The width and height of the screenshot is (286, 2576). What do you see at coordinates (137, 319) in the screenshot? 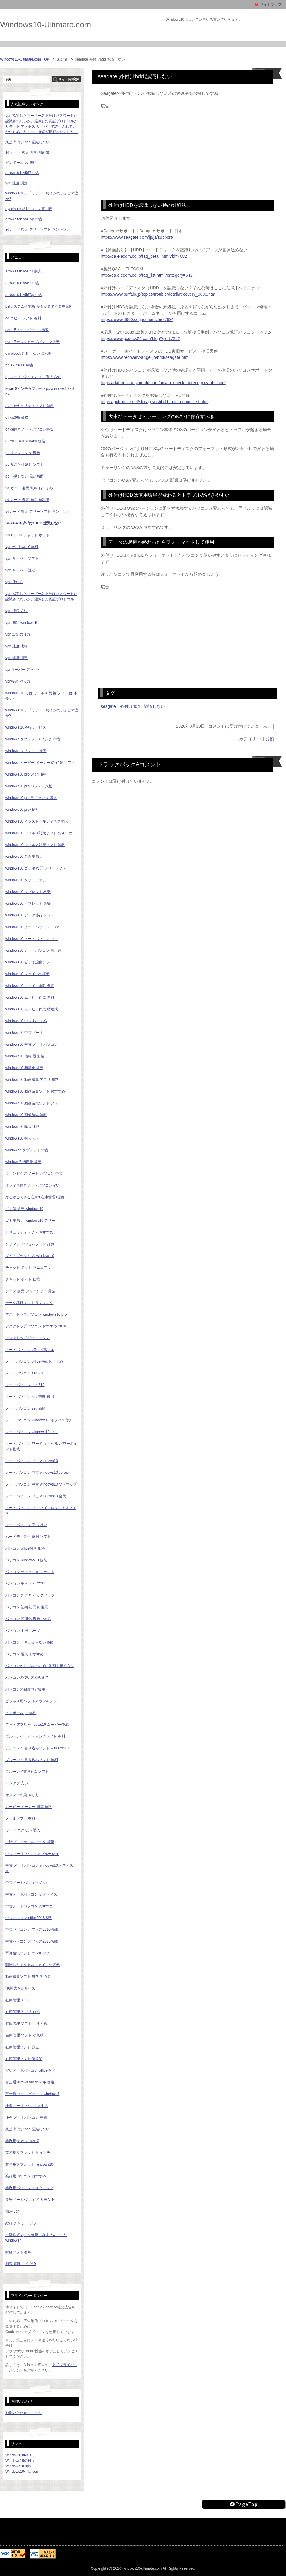
I see `https://www.4900.co.jp/smarticle/7799/` at bounding box center [137, 319].